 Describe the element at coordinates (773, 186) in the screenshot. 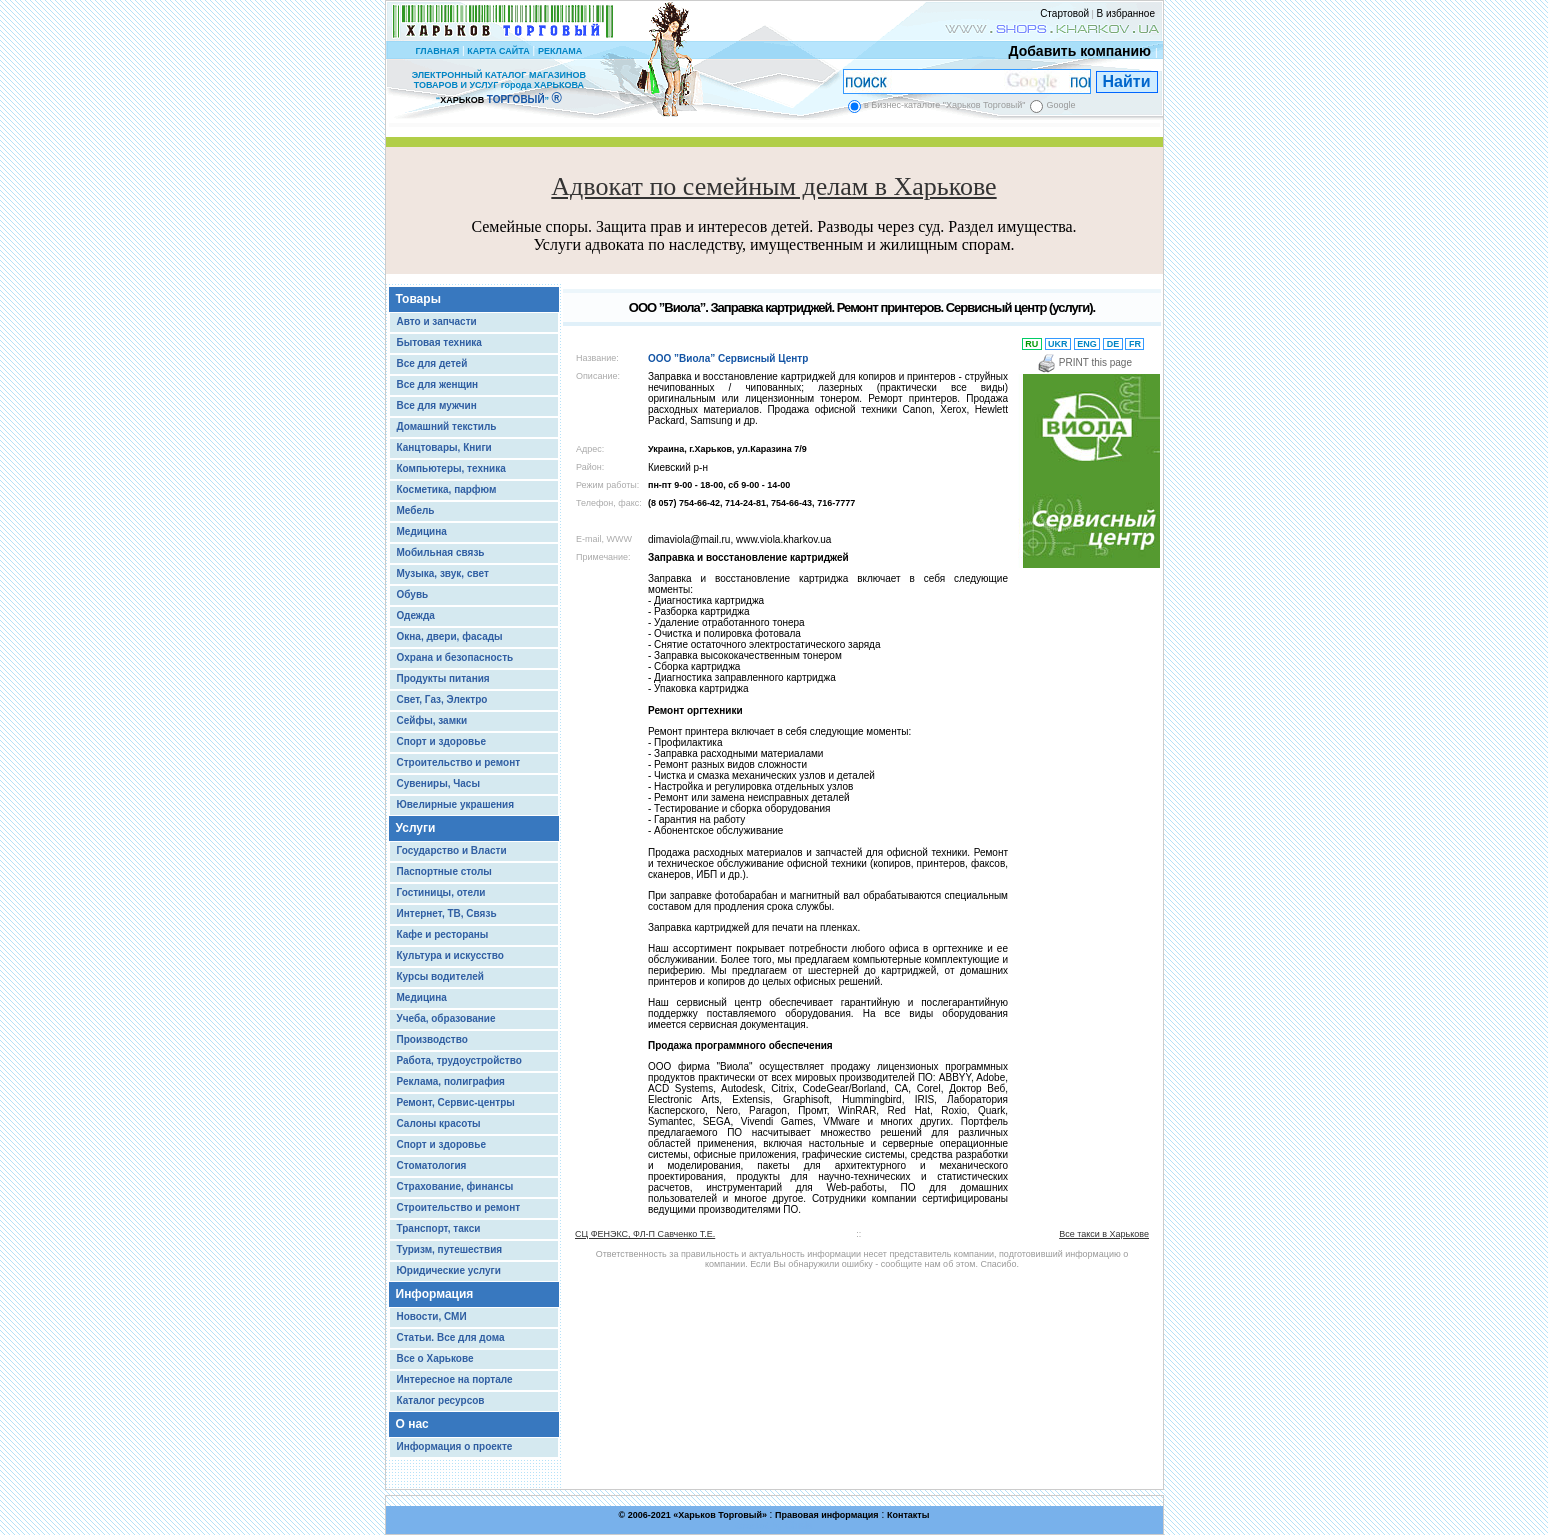

I see `Адвокат по семейным делам в Харькове` at that location.